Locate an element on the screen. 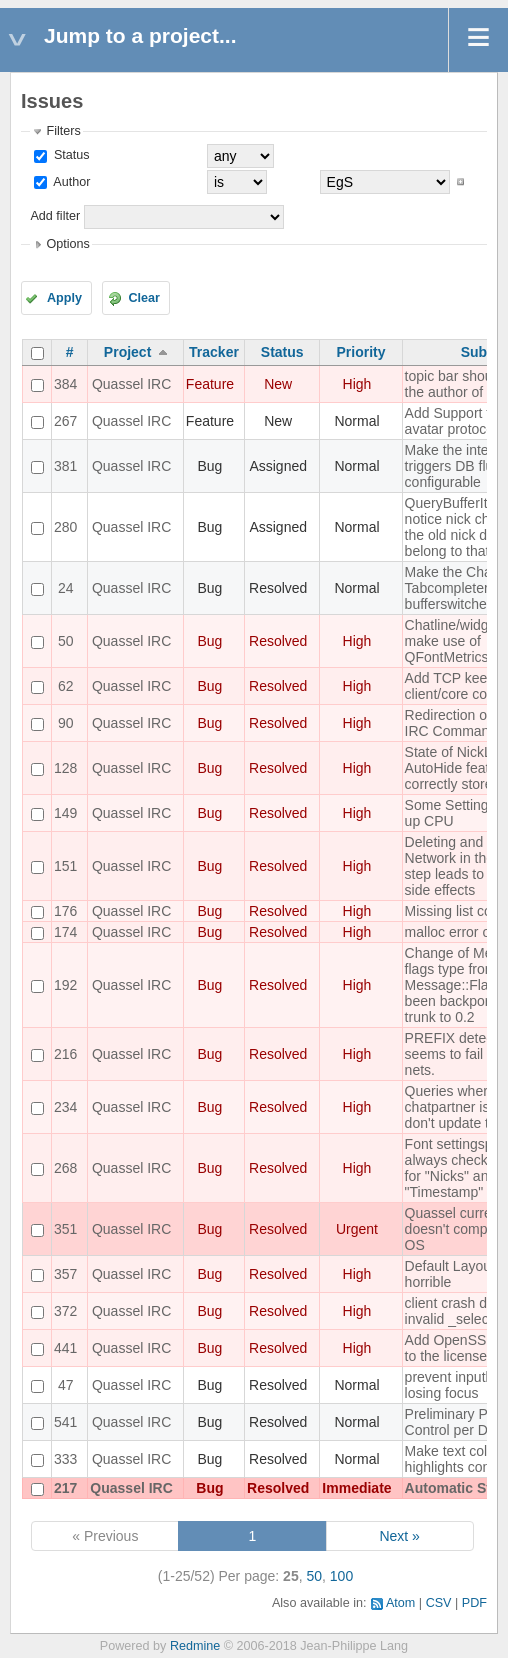 The width and height of the screenshot is (508, 1658). 217 is located at coordinates (65, 1488).